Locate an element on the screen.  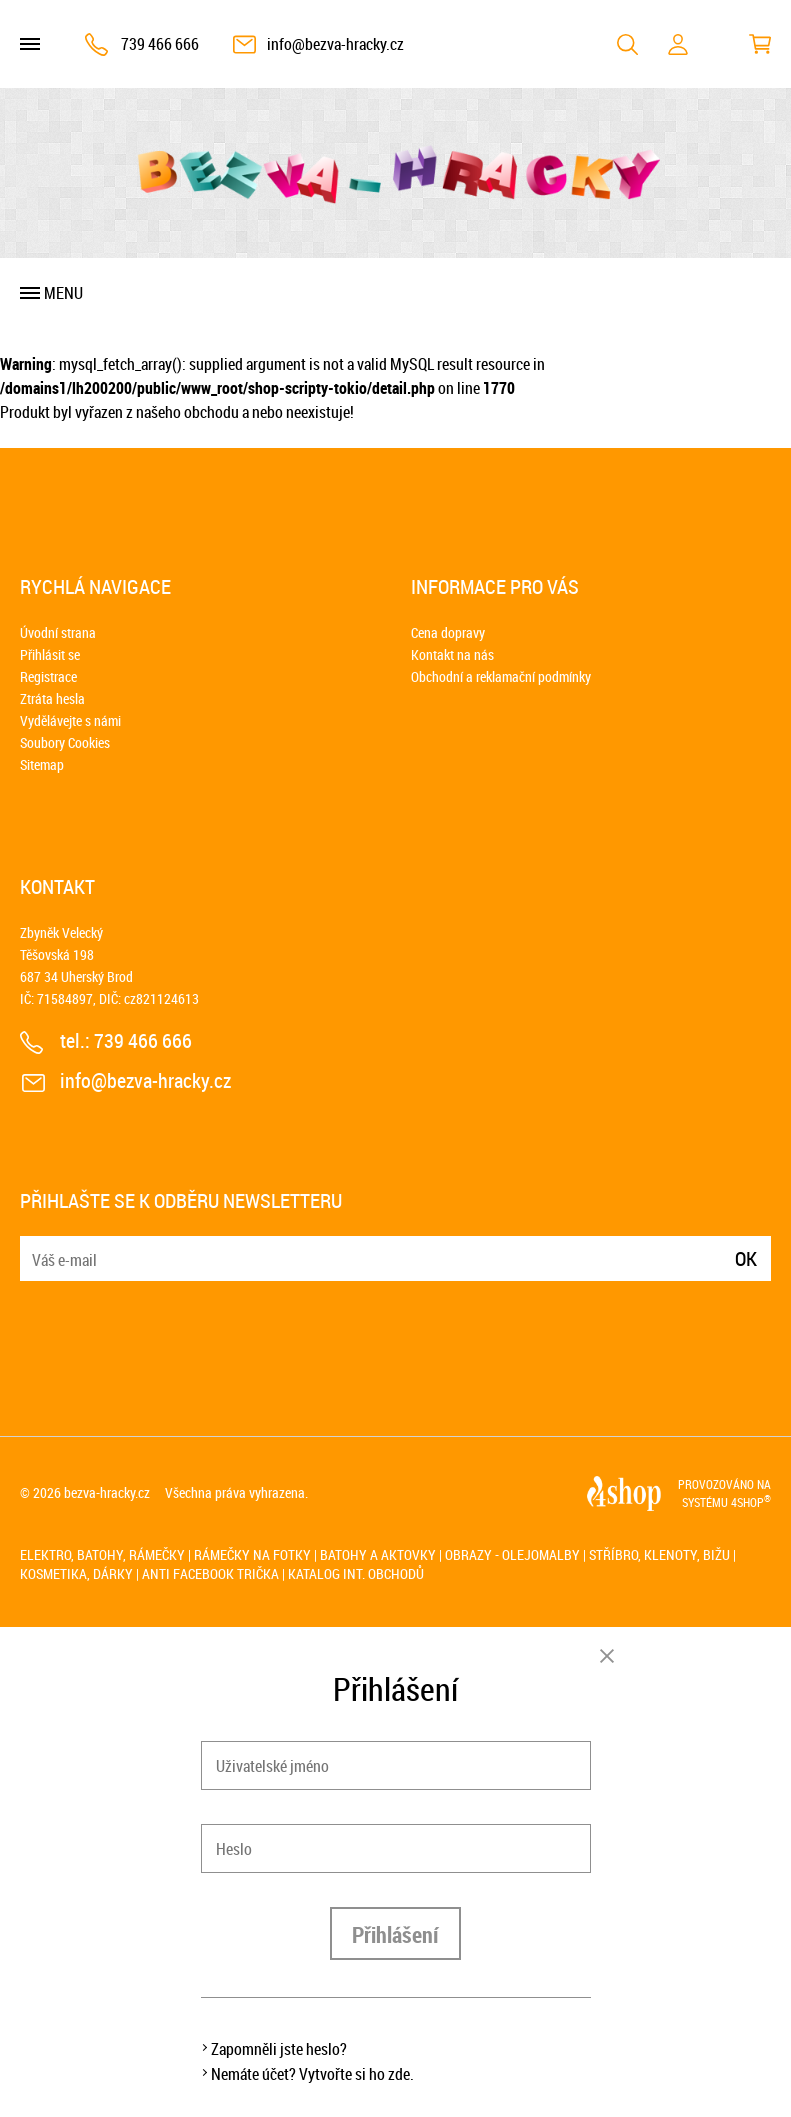
Anti Facebook trička is located at coordinates (210, 1573).